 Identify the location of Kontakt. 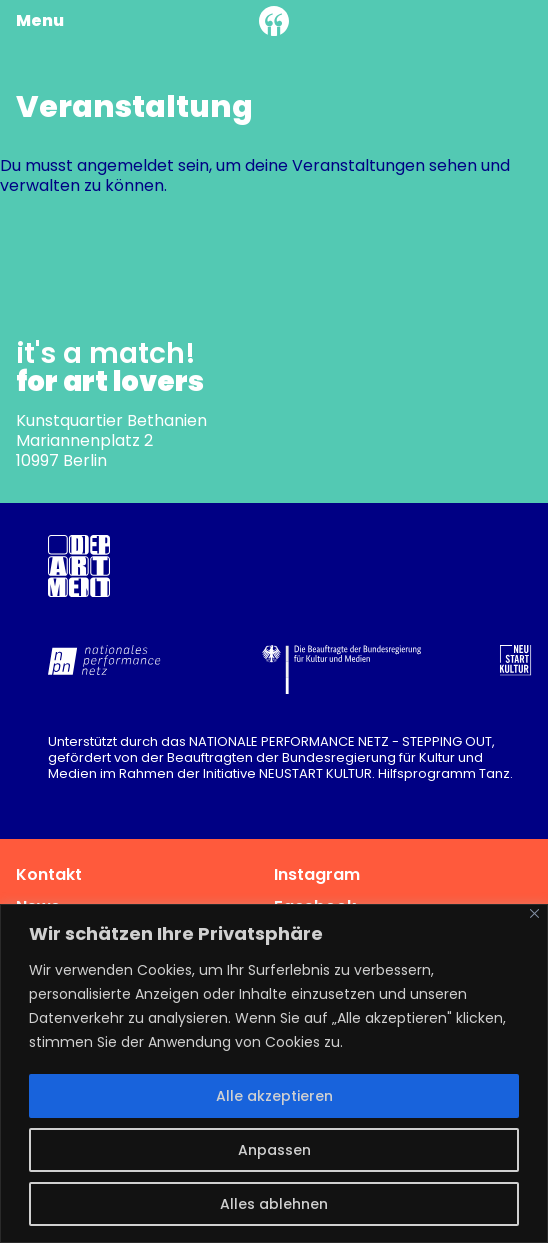
(49, 874).